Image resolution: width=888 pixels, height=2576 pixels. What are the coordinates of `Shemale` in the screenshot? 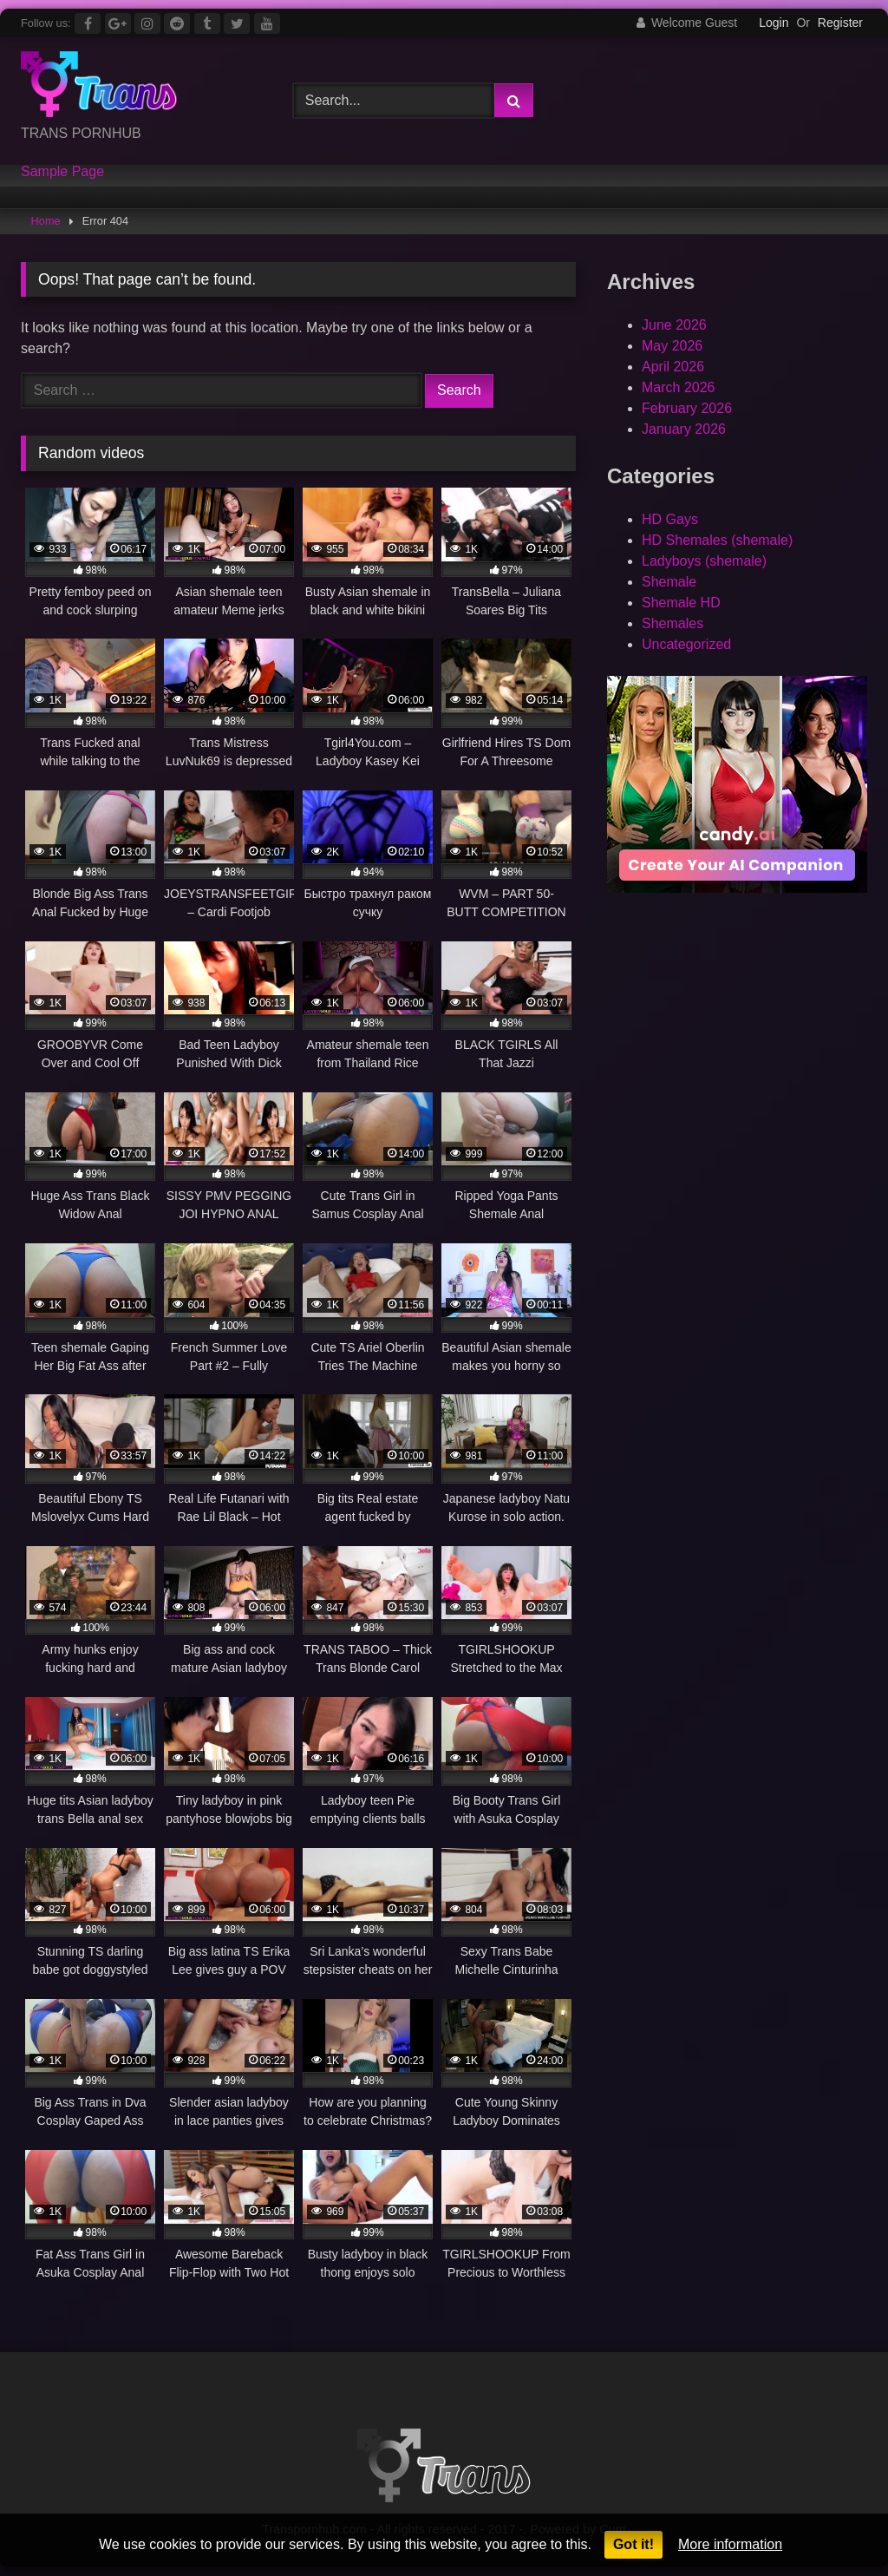 It's located at (669, 581).